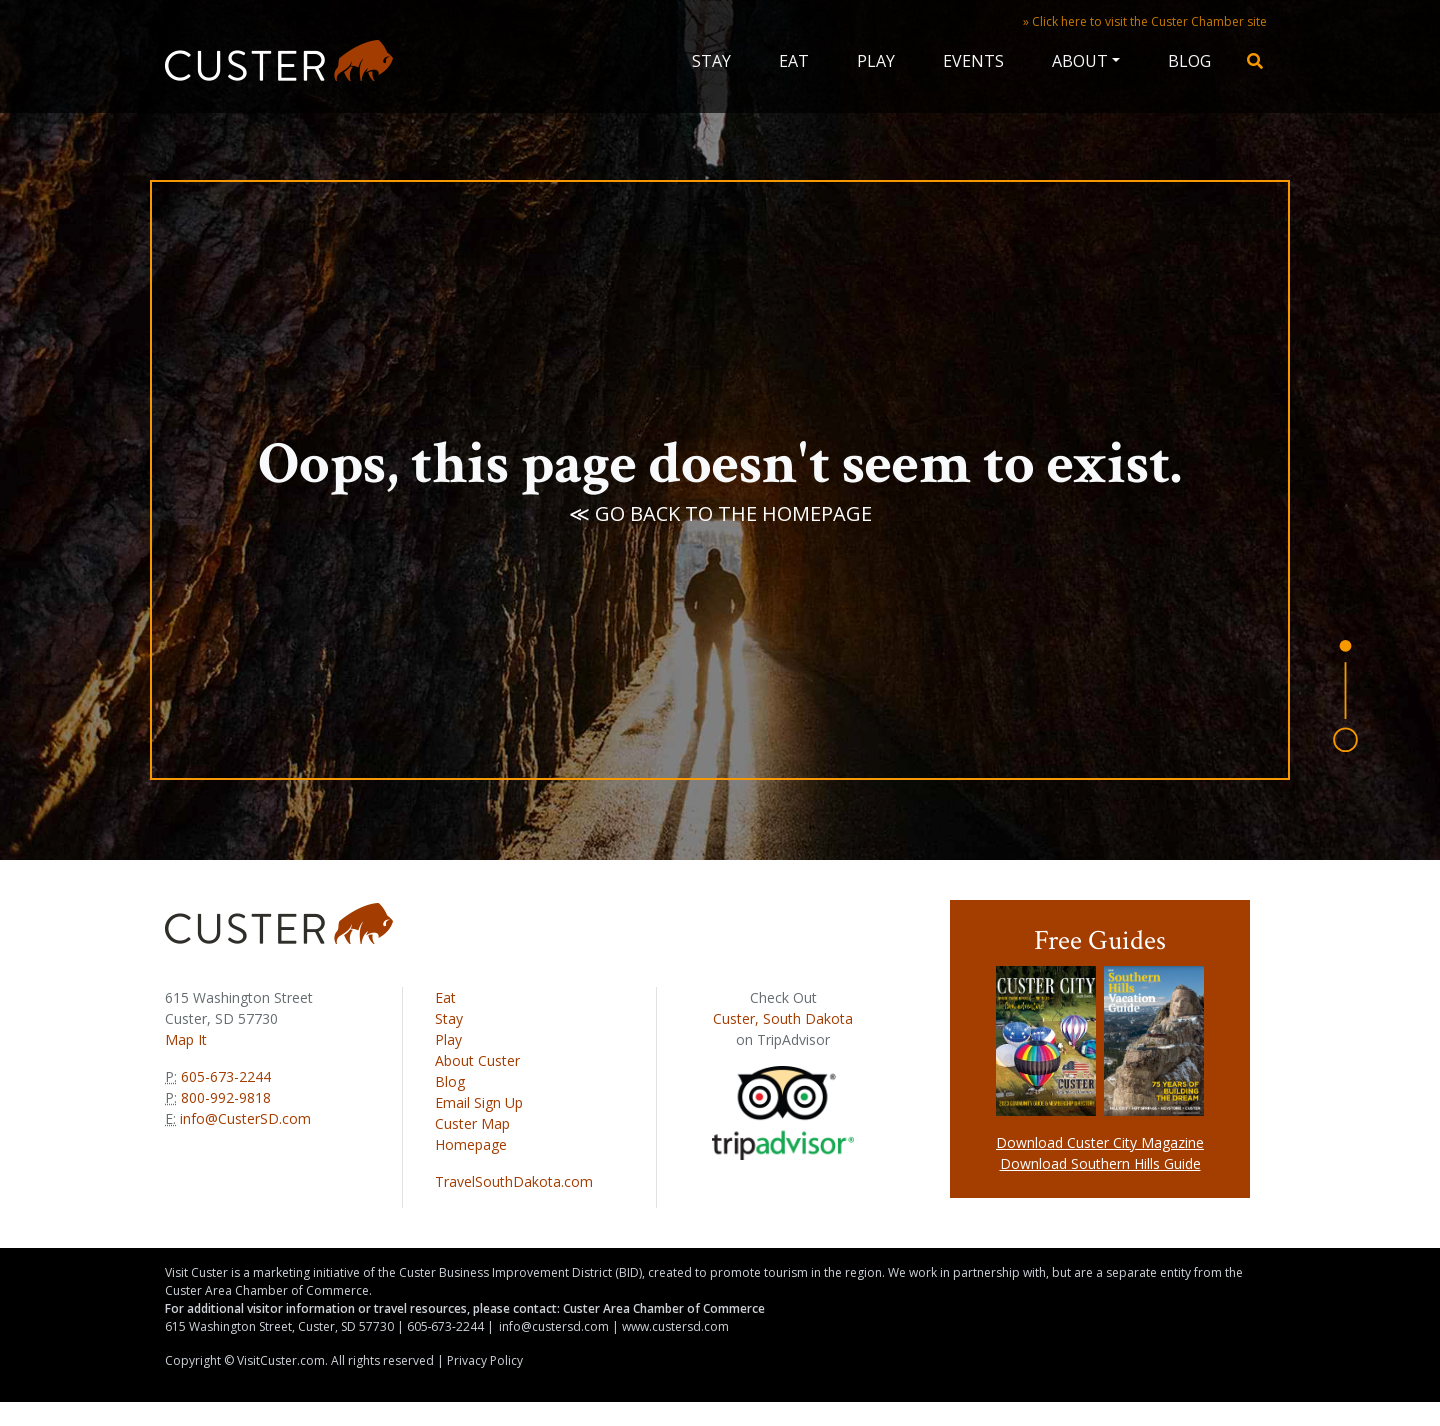 This screenshot has height=1426, width=1440. What do you see at coordinates (1189, 61) in the screenshot?
I see `Blog` at bounding box center [1189, 61].